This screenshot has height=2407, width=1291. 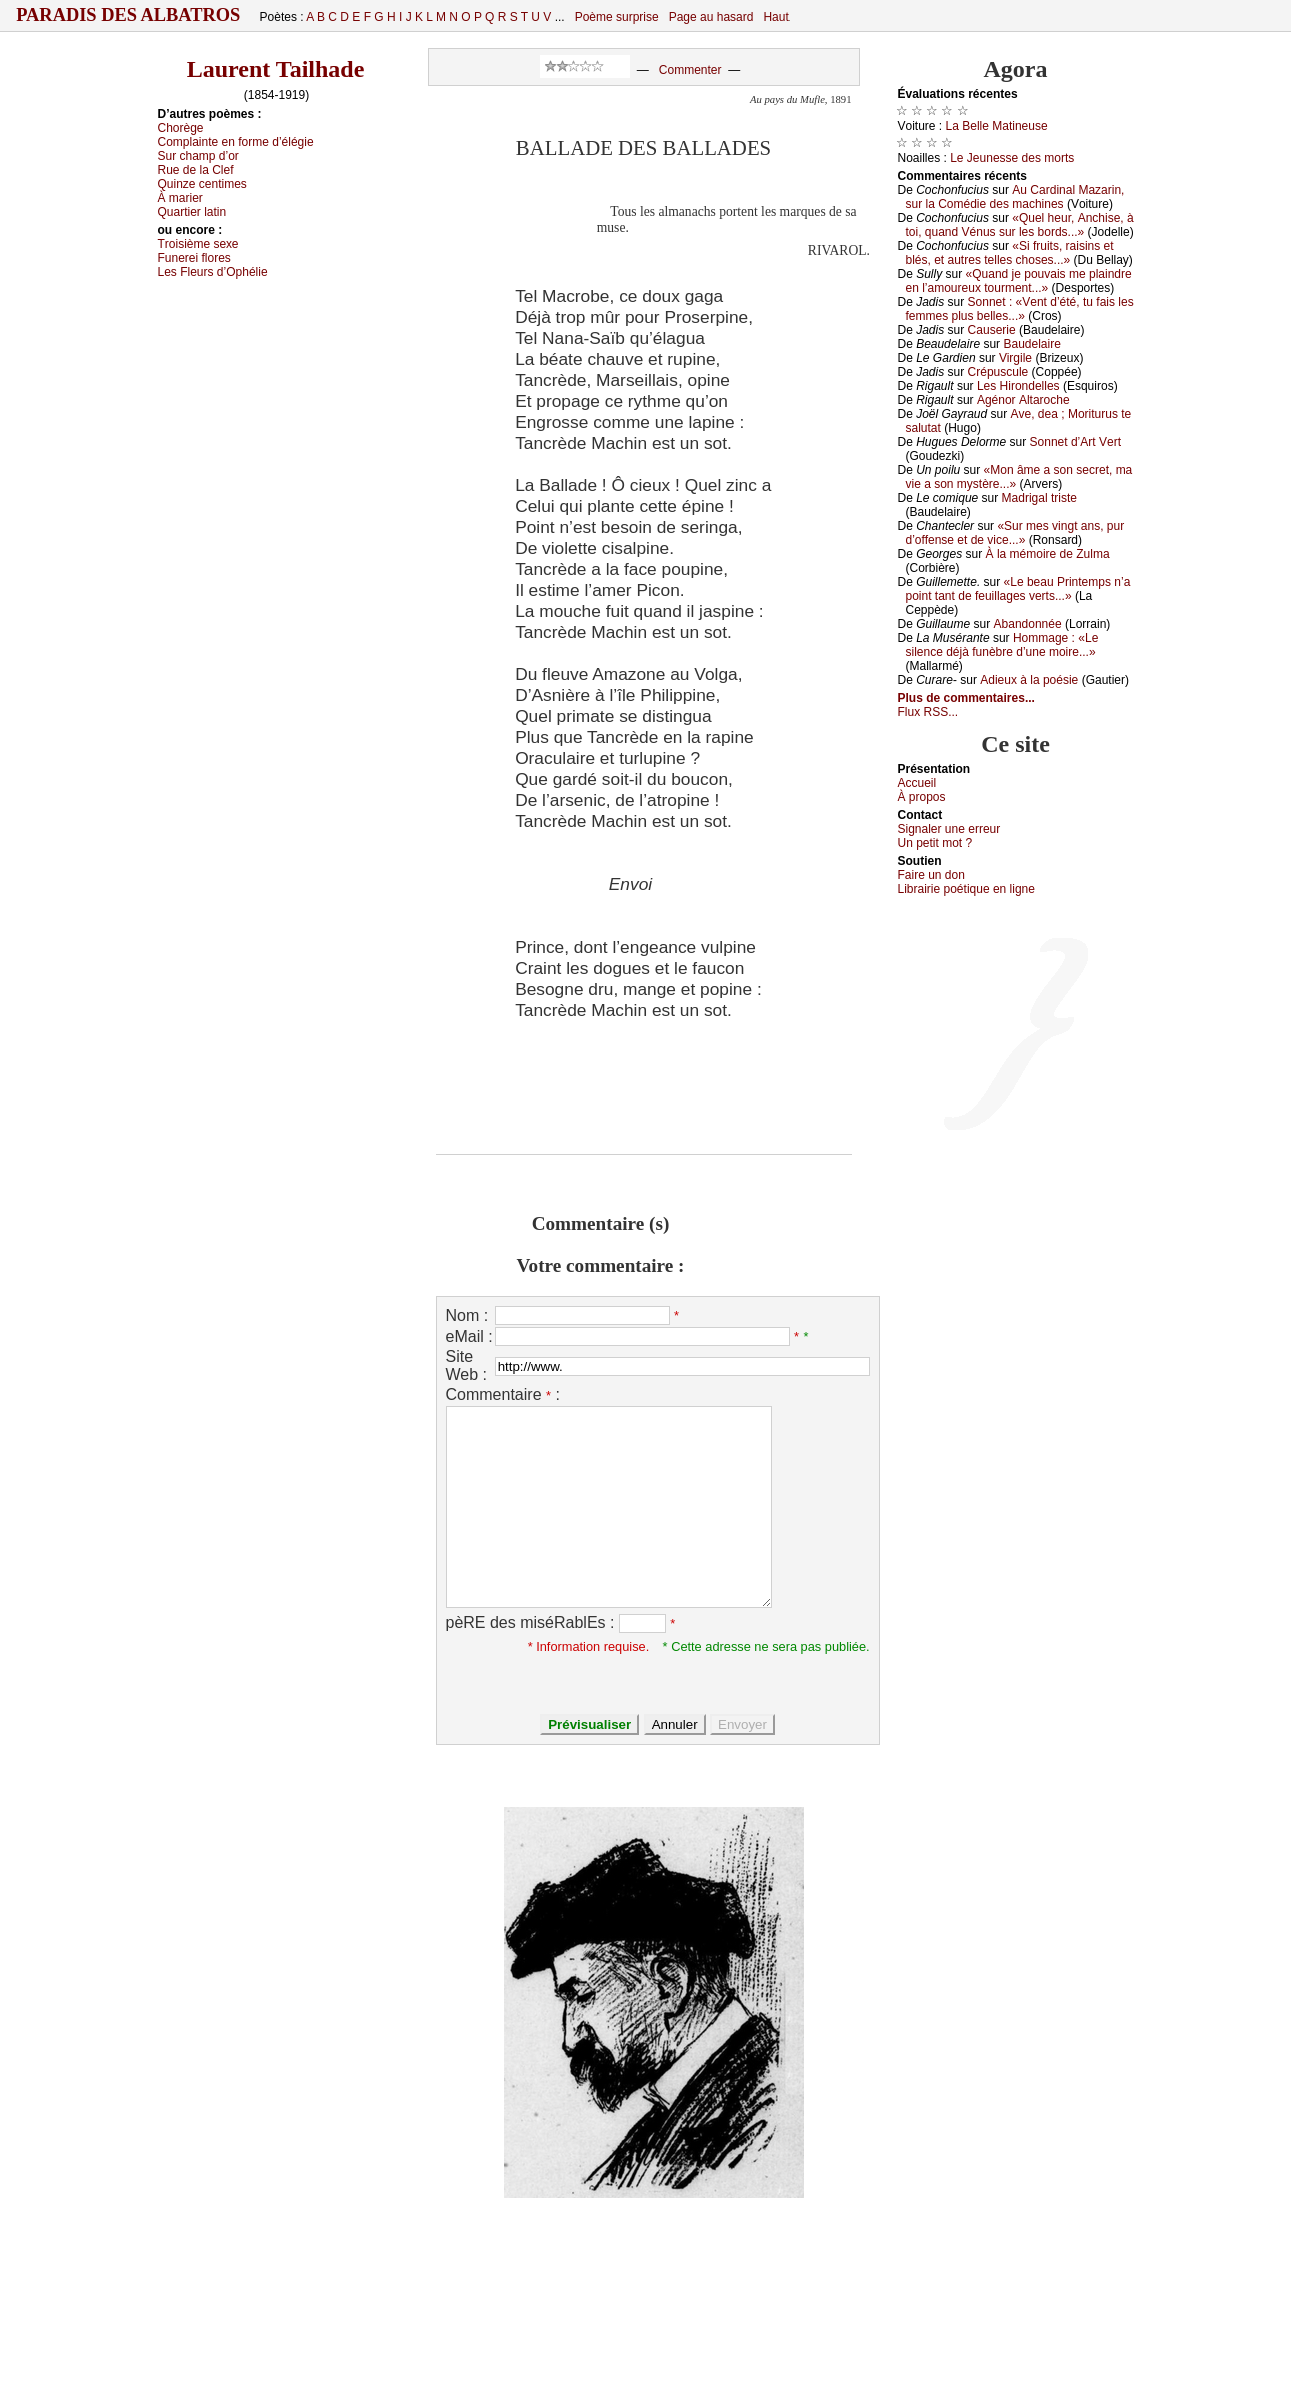 What do you see at coordinates (1048, 554) in the screenshot?
I see `À lа mémоirе dе Zulmа` at bounding box center [1048, 554].